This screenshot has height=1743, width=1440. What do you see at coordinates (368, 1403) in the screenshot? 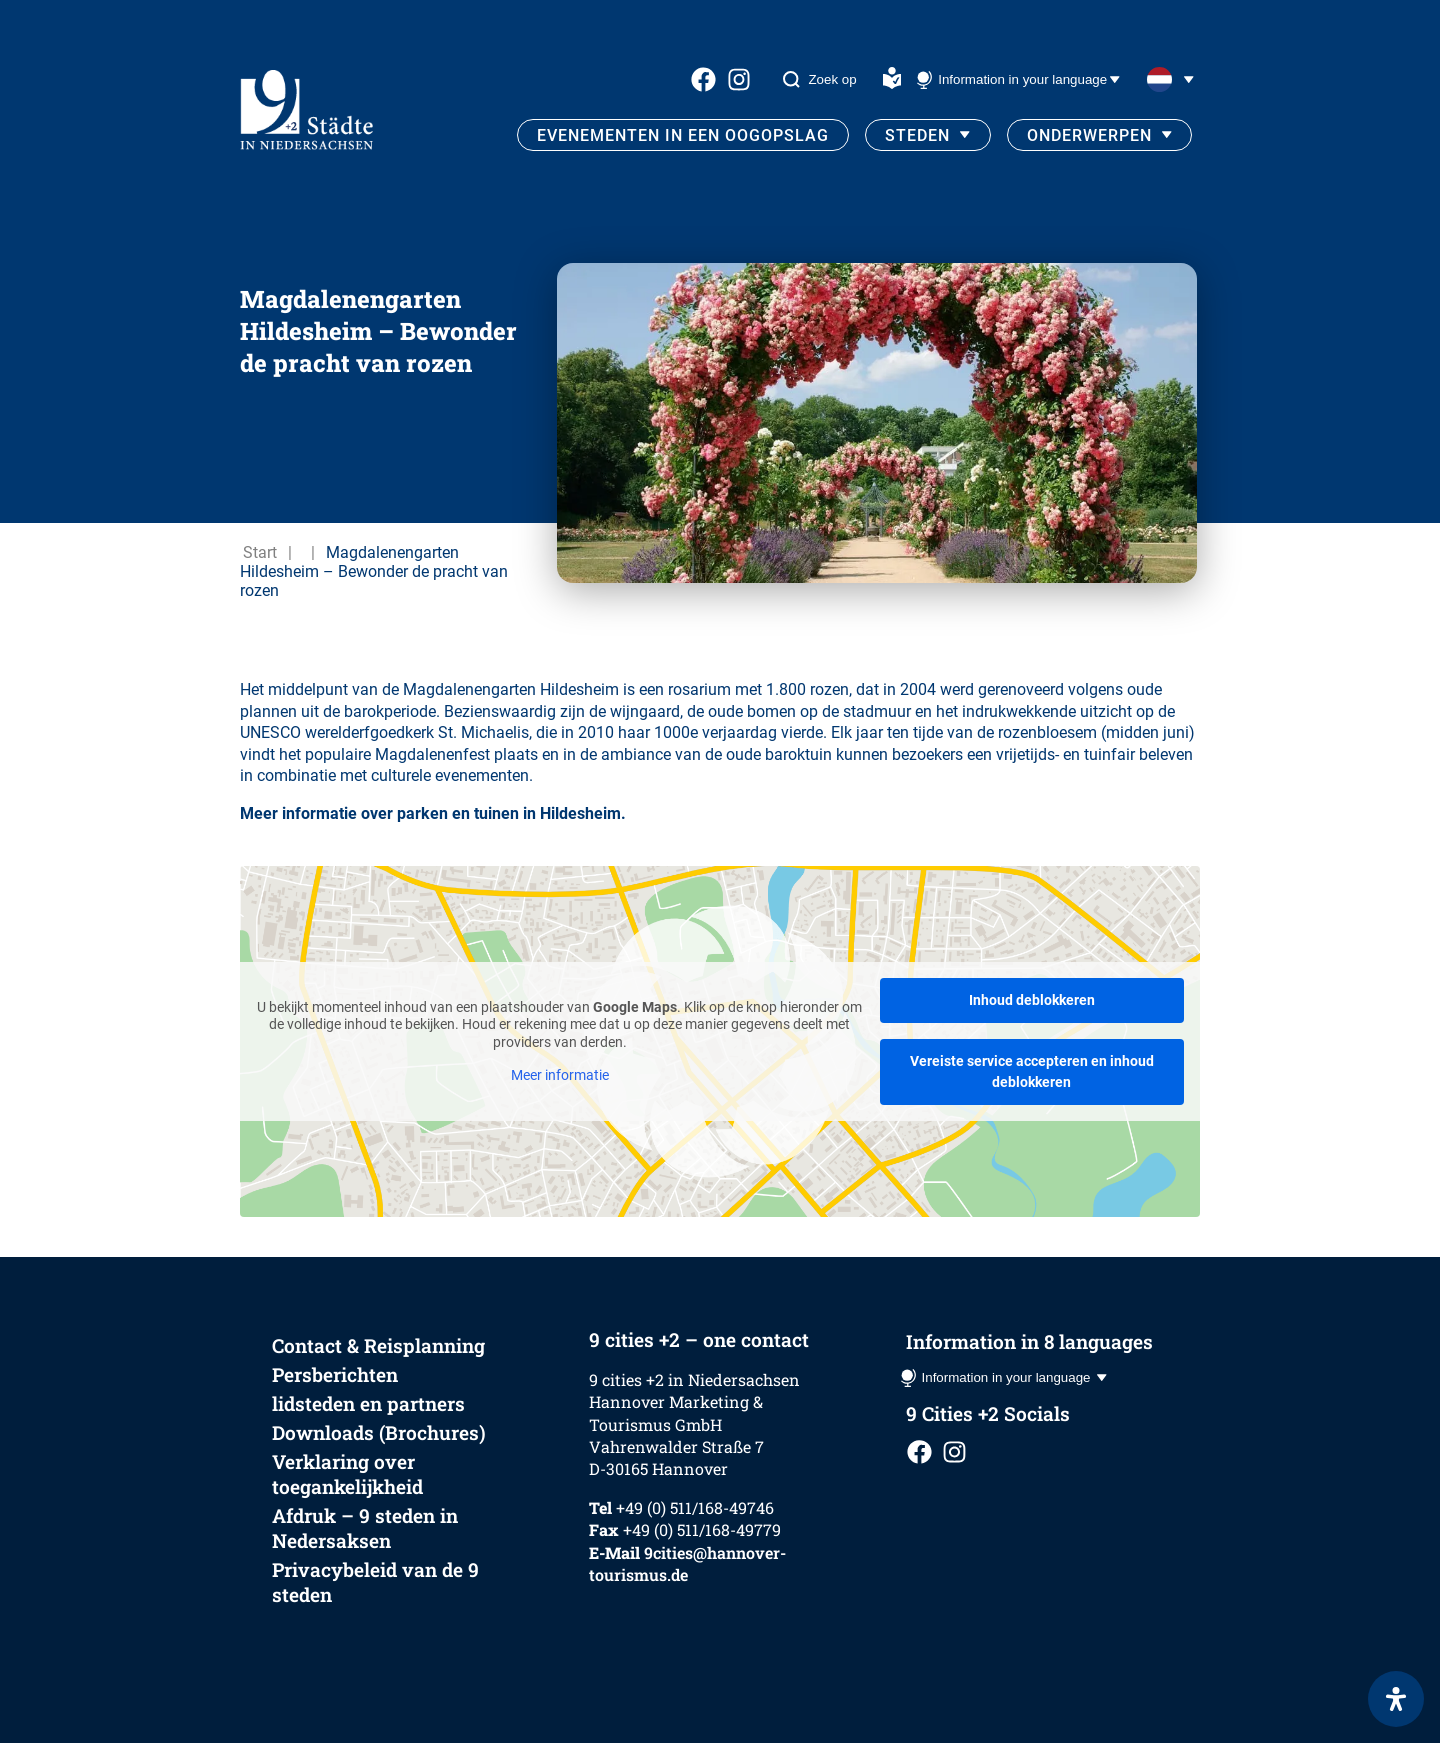
I see `lidsteden en partners` at bounding box center [368, 1403].